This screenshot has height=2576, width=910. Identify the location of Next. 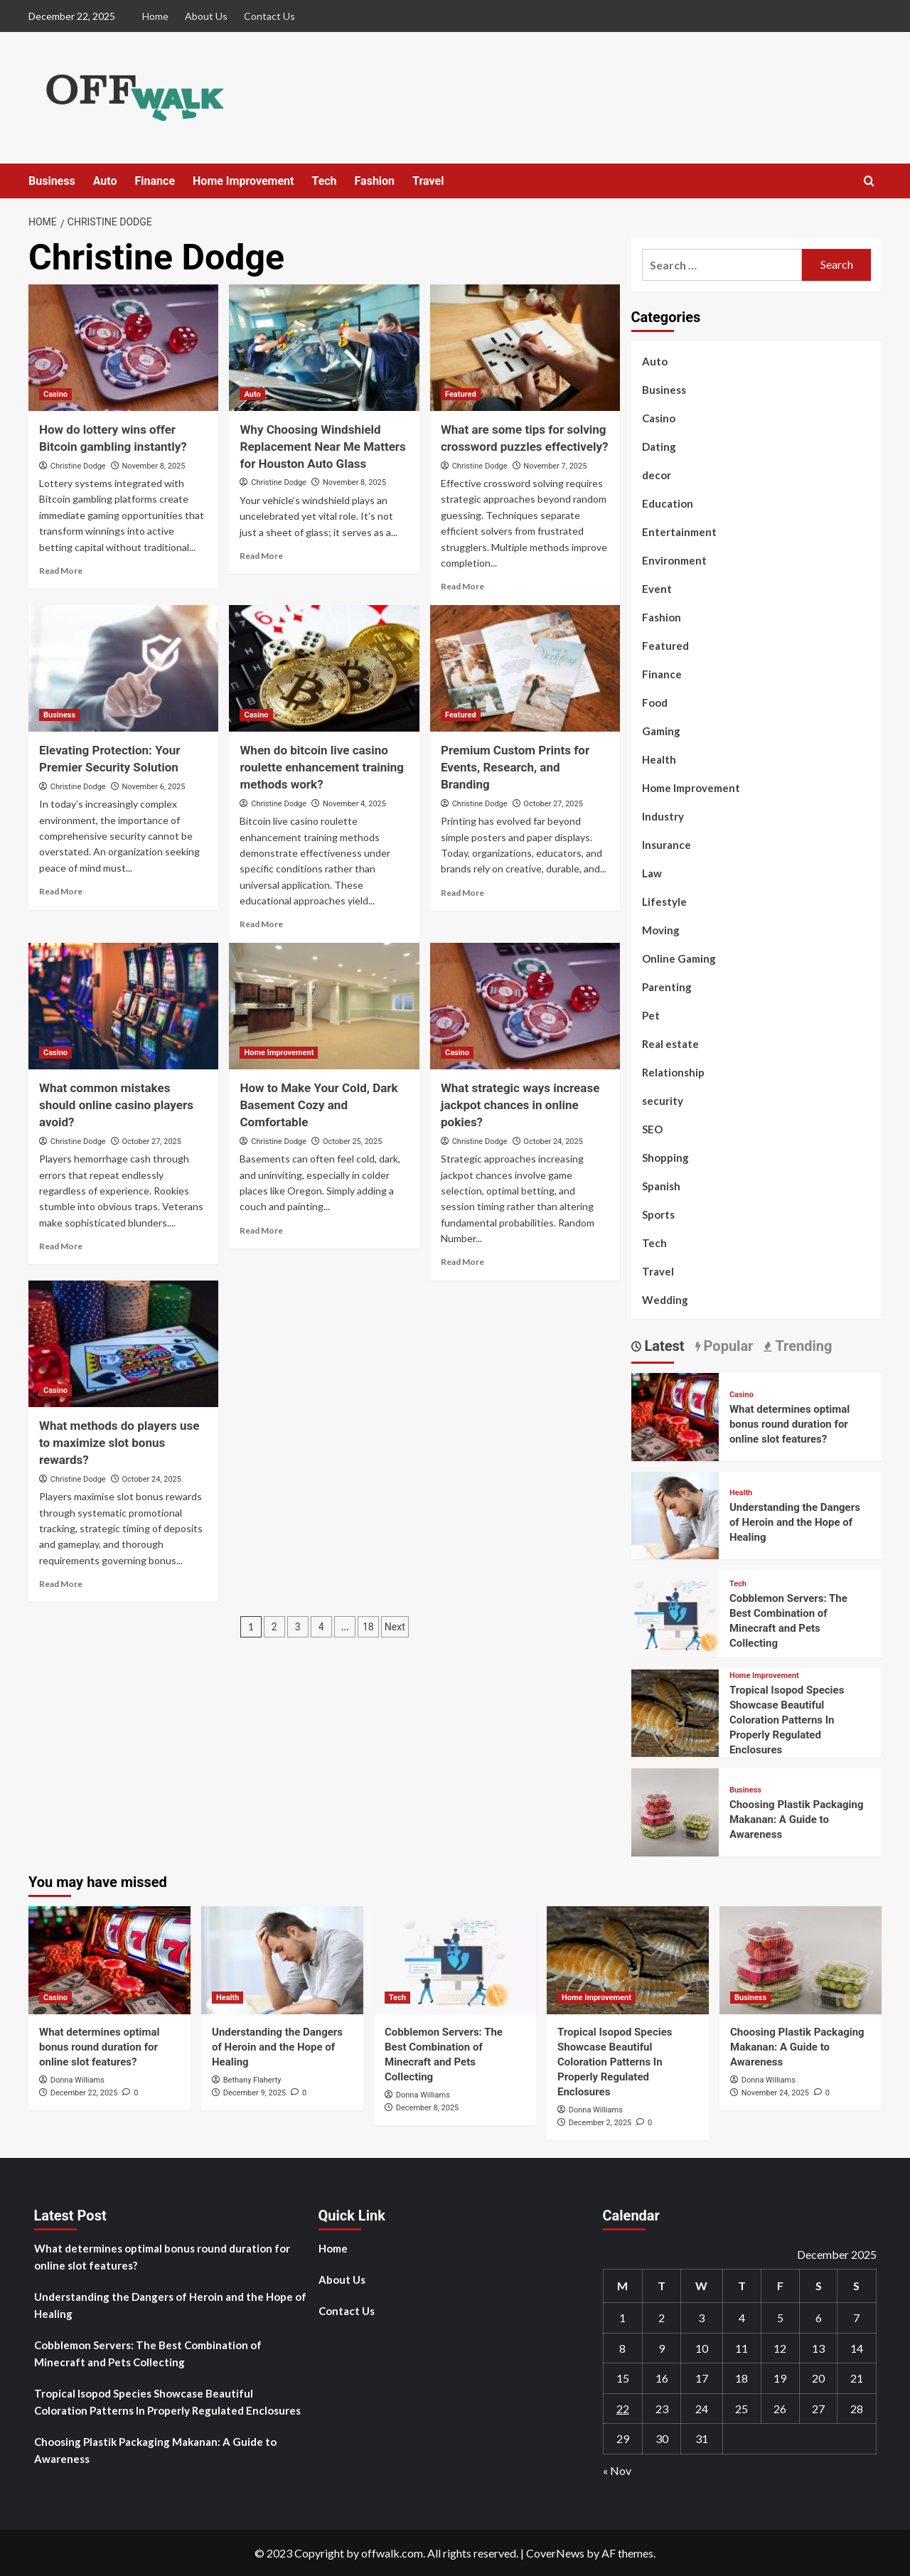
(395, 1626).